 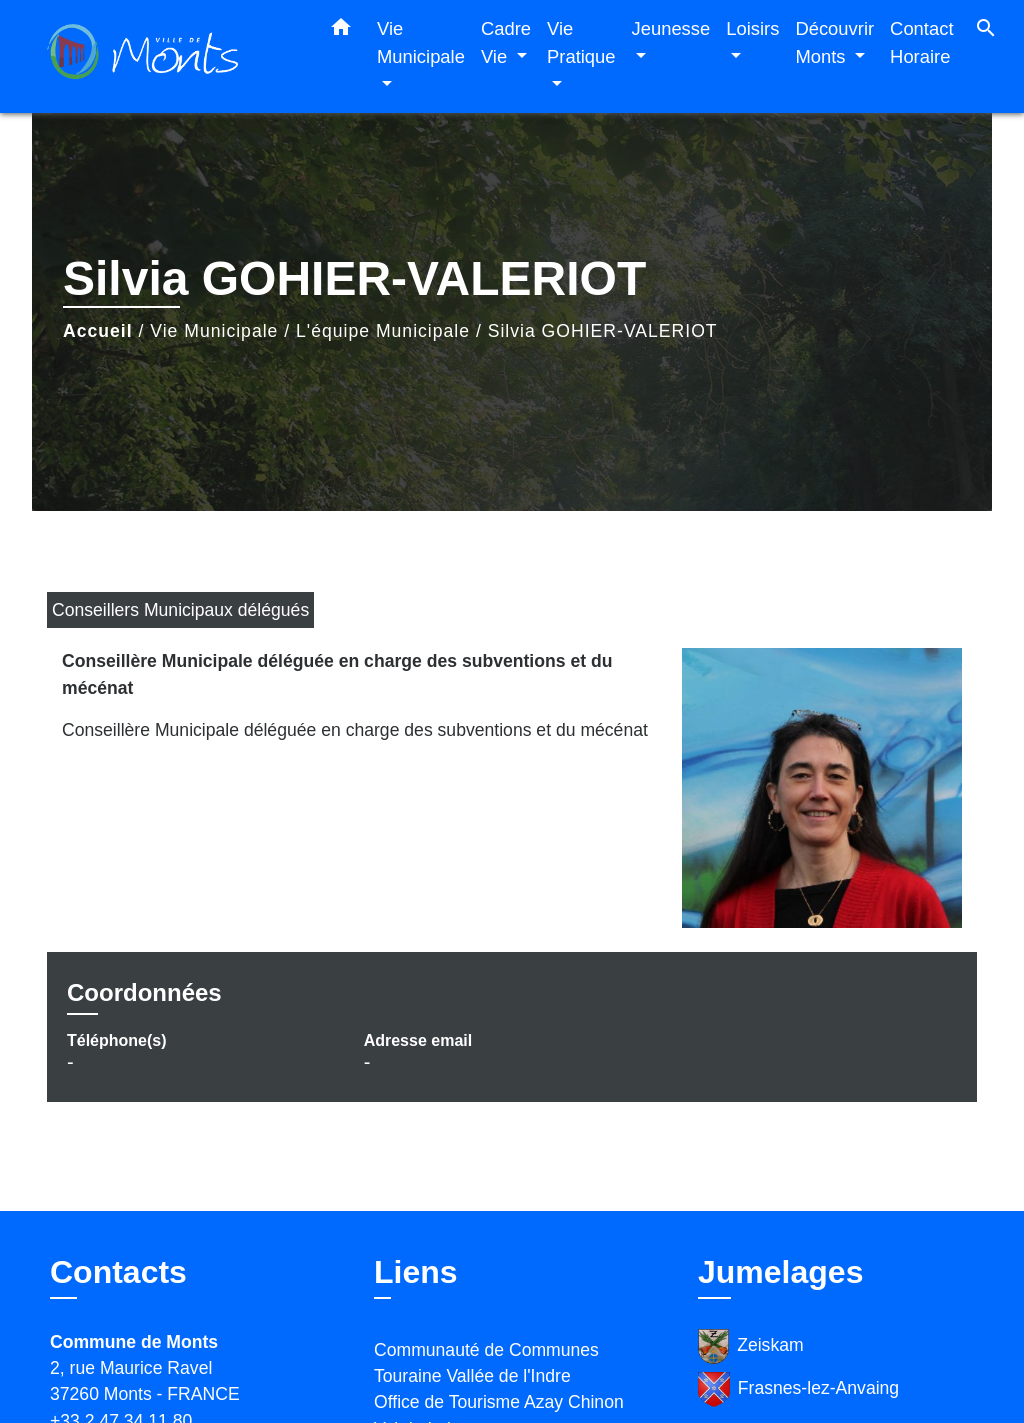 I want to click on Contact Horaire [menuitem], so click(x=921, y=42).